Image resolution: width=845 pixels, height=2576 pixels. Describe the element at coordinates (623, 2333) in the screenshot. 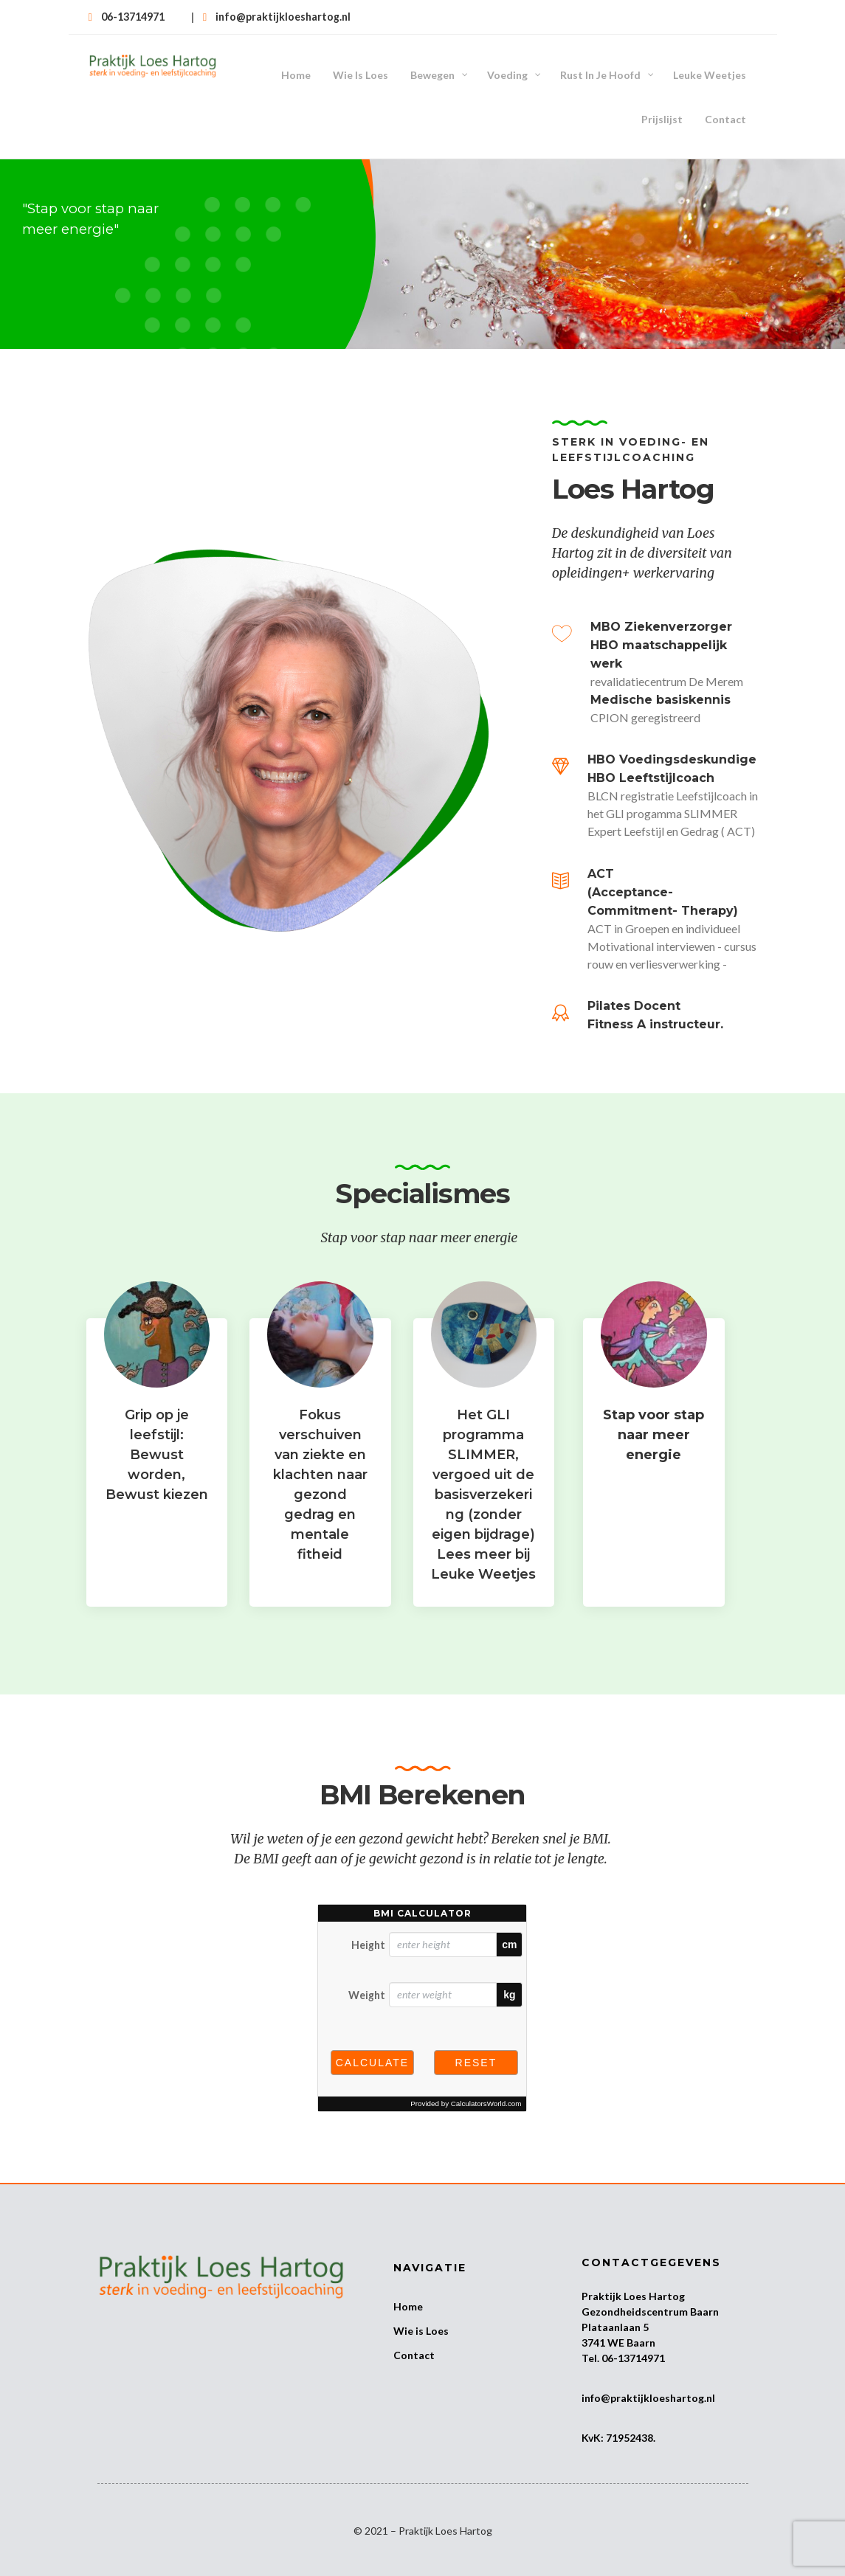

I see `Tel. 06-13714971` at that location.